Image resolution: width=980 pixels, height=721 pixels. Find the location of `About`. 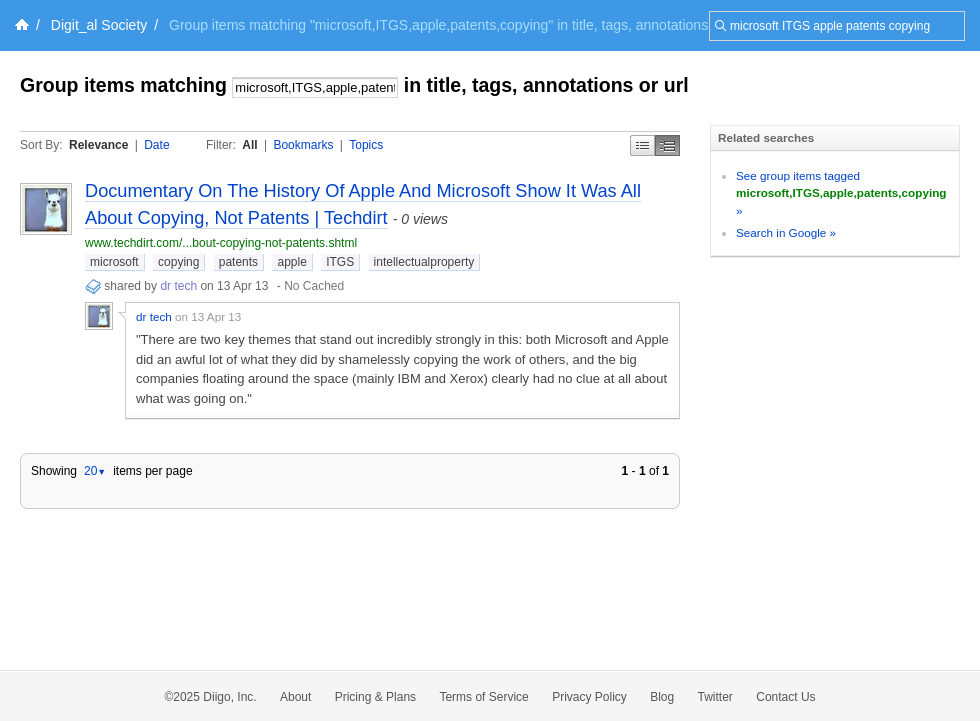

About is located at coordinates (295, 697).